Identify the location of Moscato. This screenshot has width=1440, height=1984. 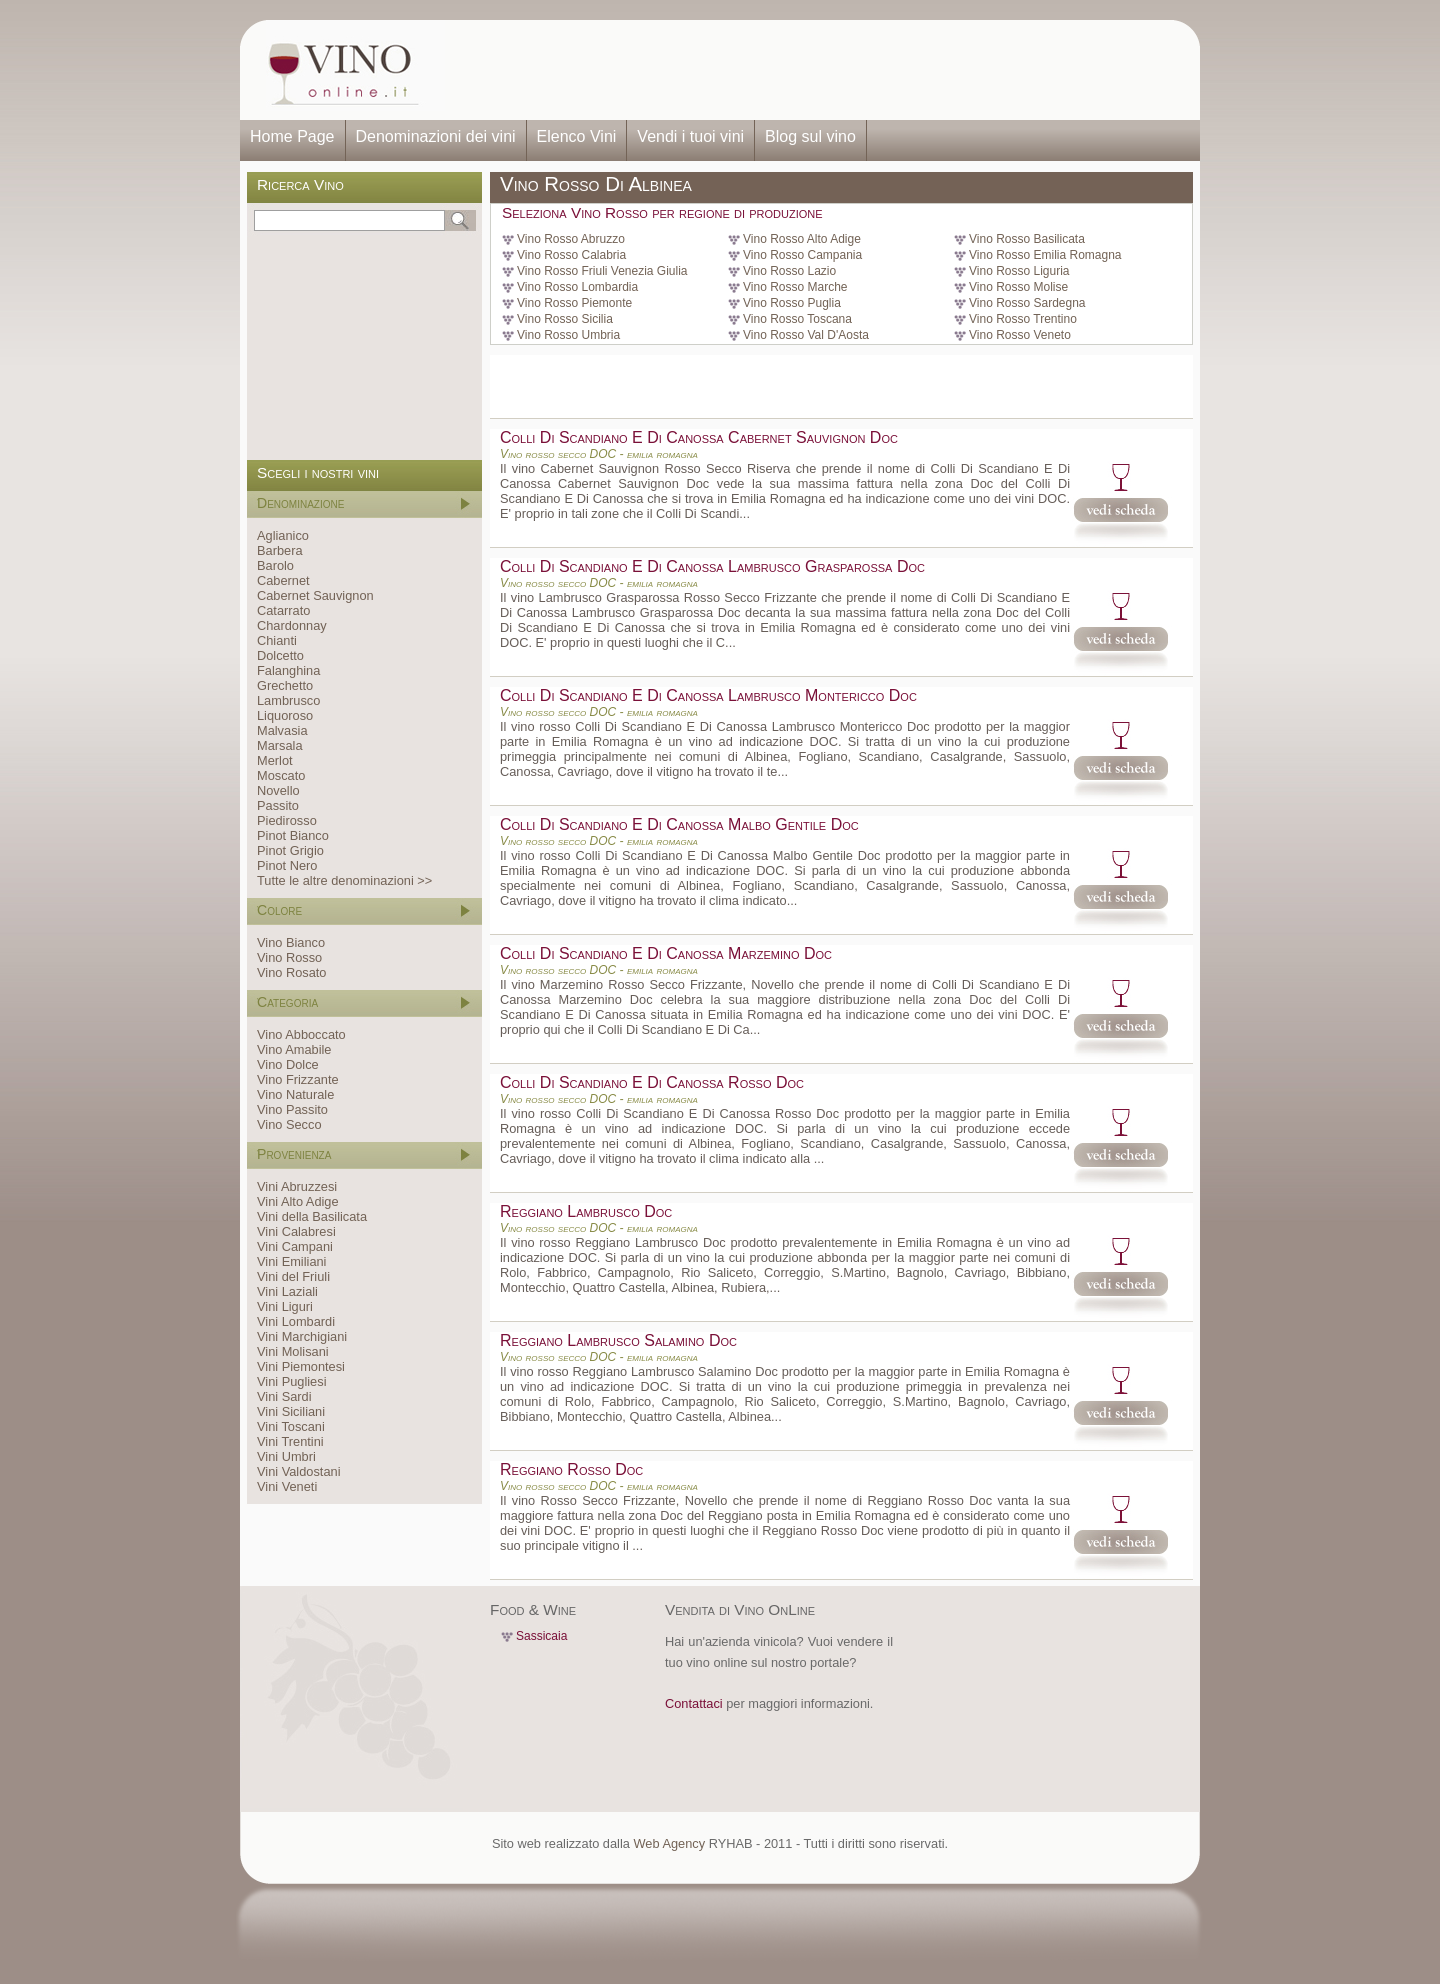
(281, 775).